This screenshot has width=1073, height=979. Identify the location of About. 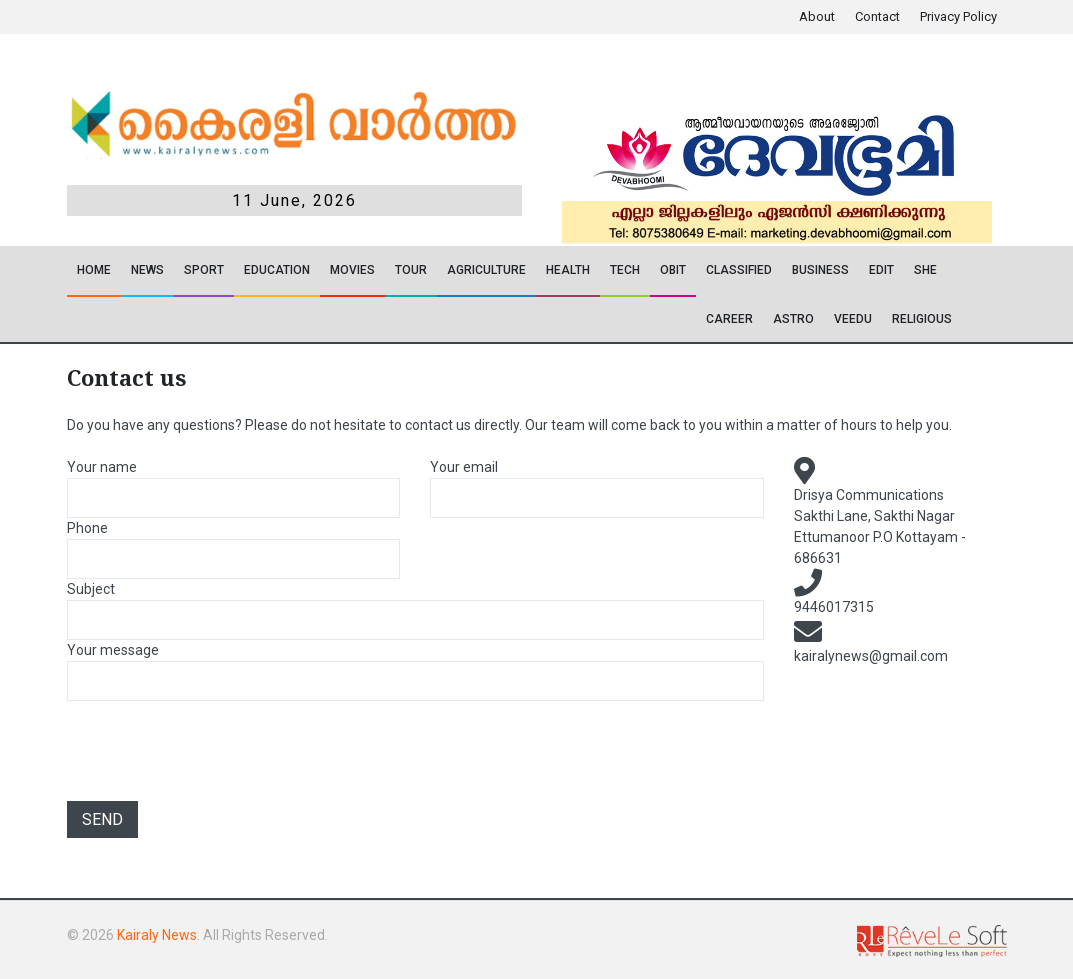
(817, 16).